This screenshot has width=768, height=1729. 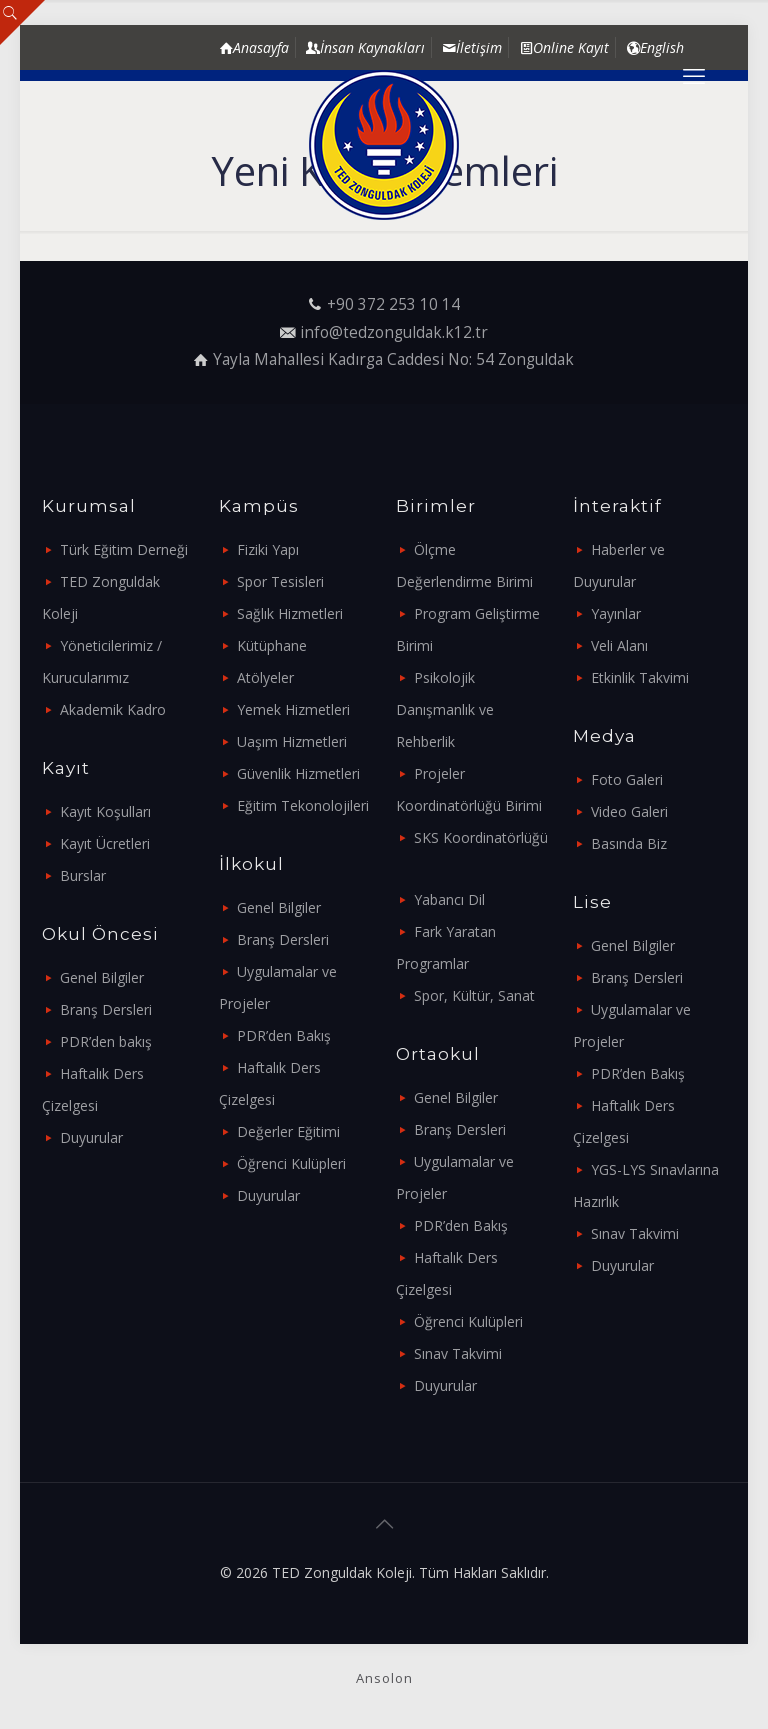 I want to click on Yayınlar, so click(x=616, y=613).